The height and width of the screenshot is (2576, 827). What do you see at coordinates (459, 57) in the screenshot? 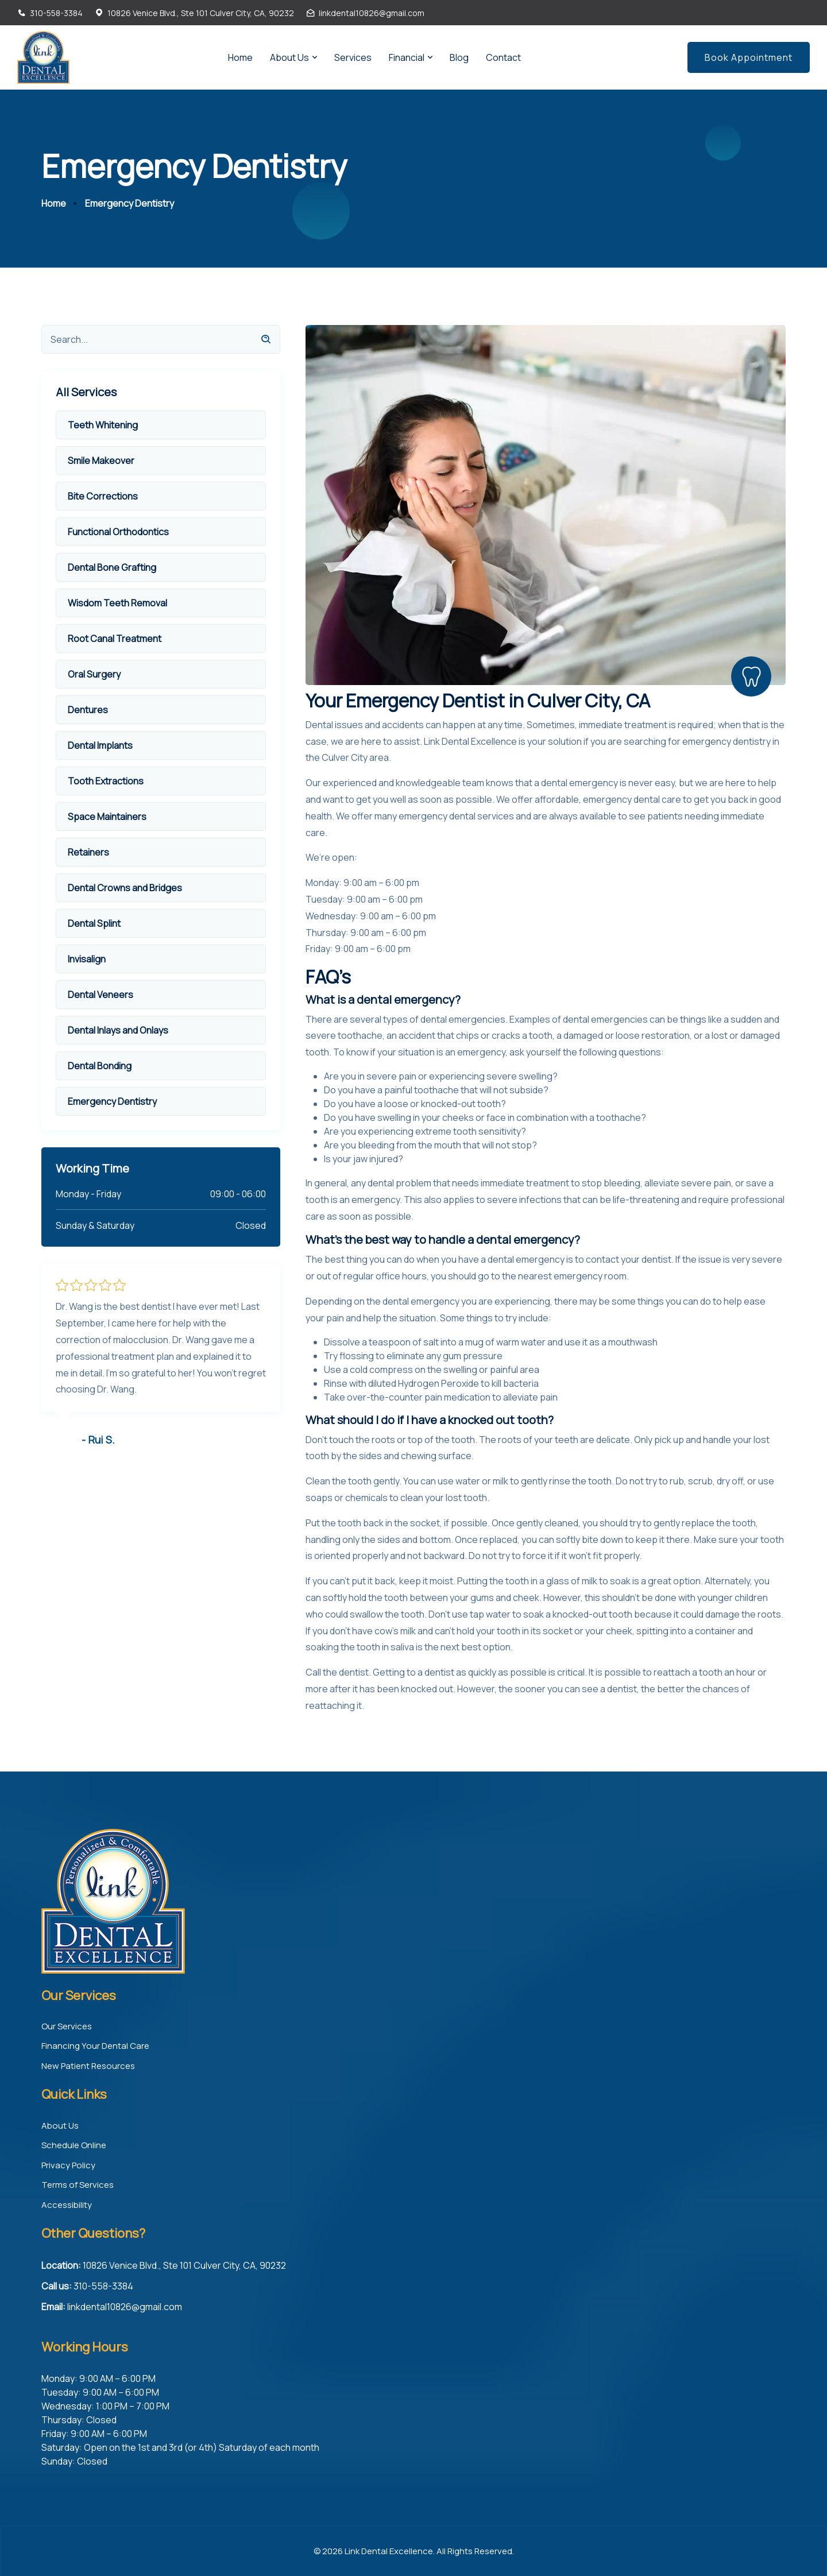
I see `Blog` at bounding box center [459, 57].